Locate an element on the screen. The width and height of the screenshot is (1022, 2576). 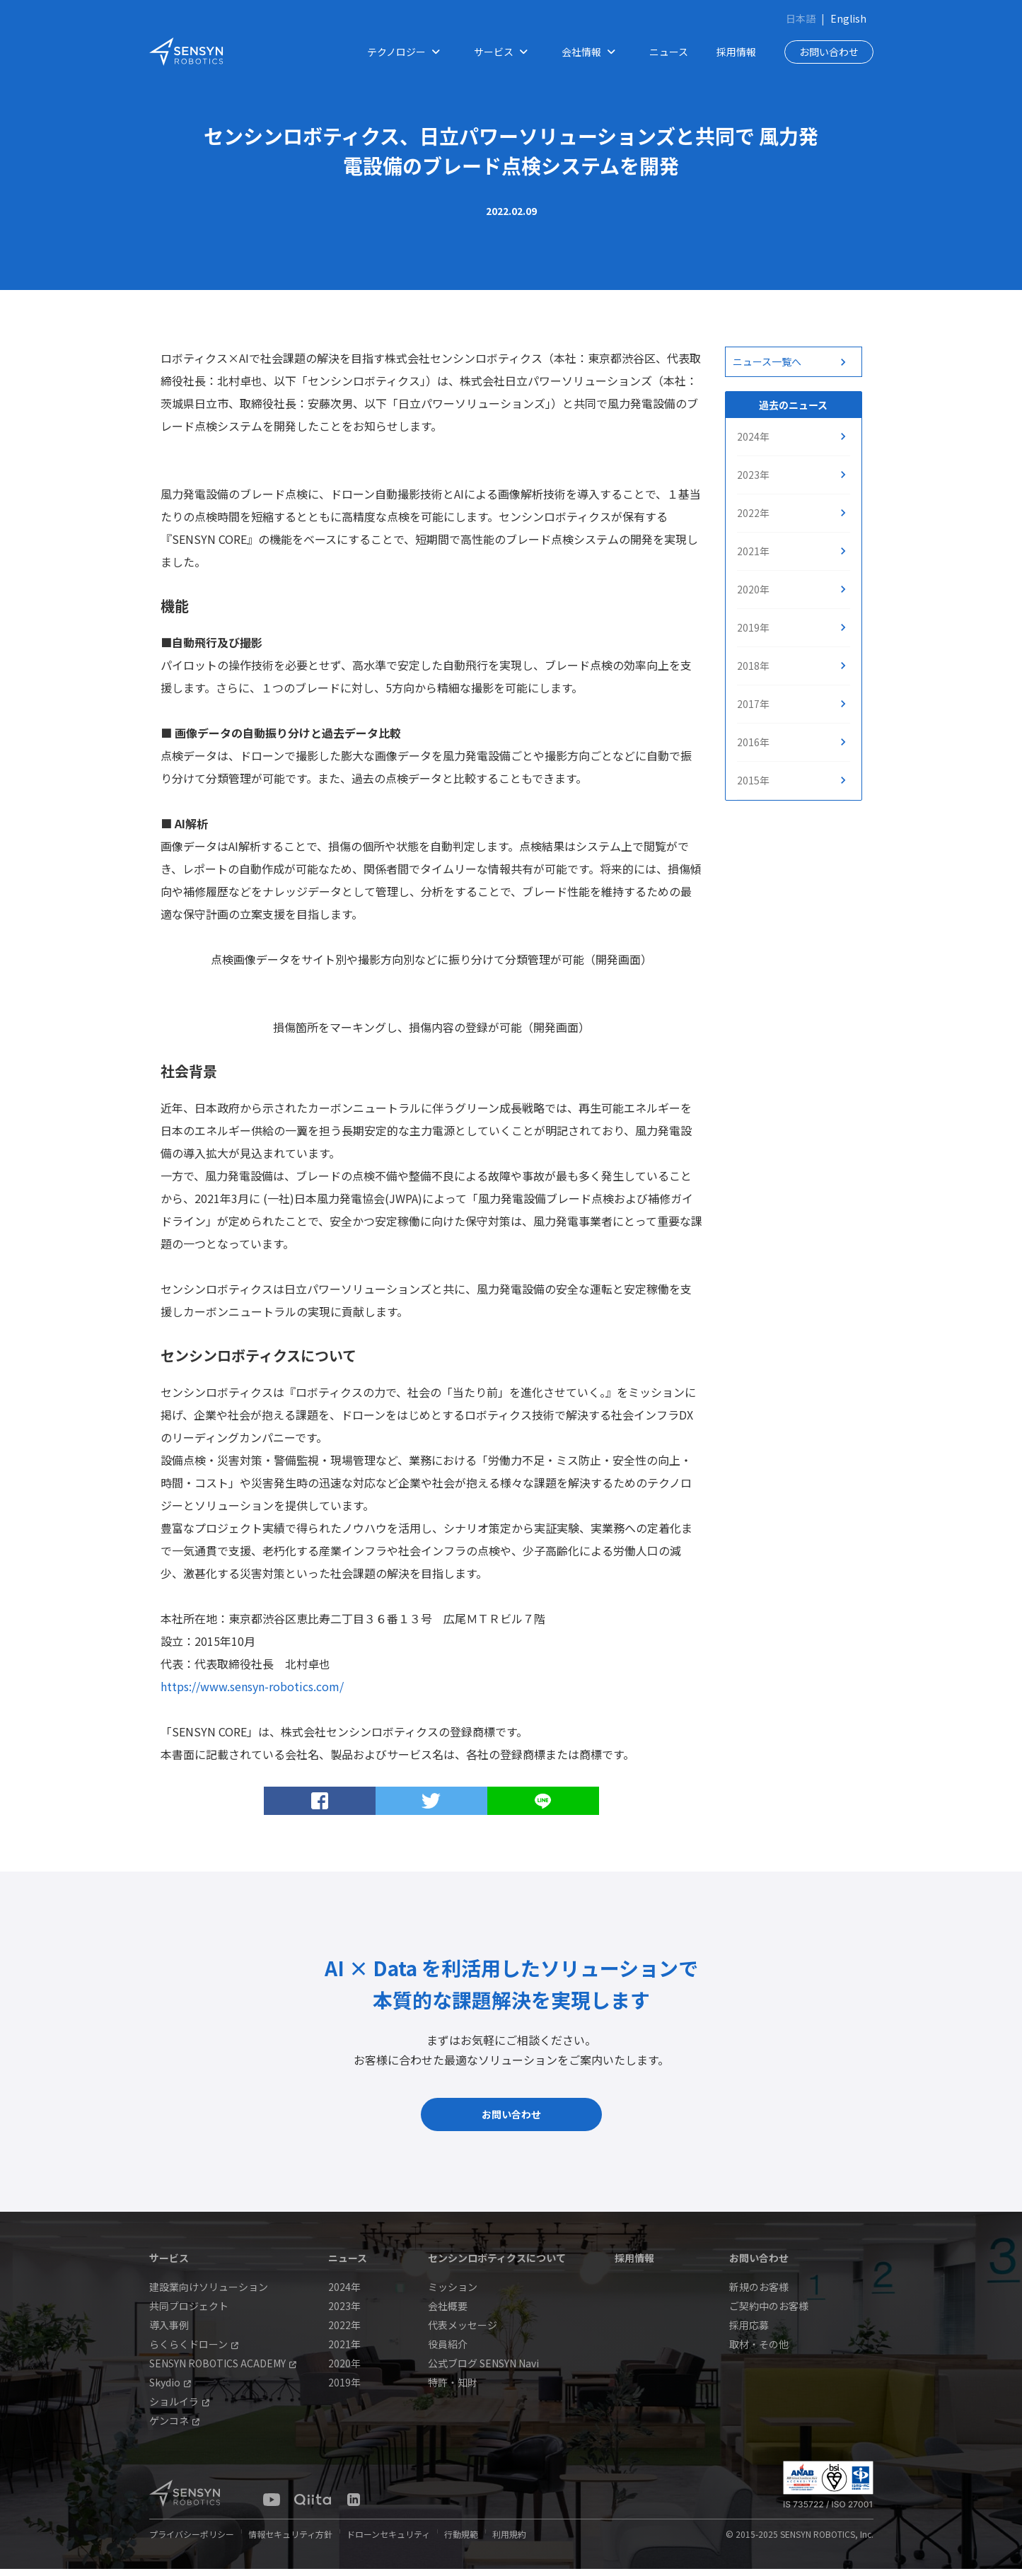
2016年 is located at coordinates (753, 742).